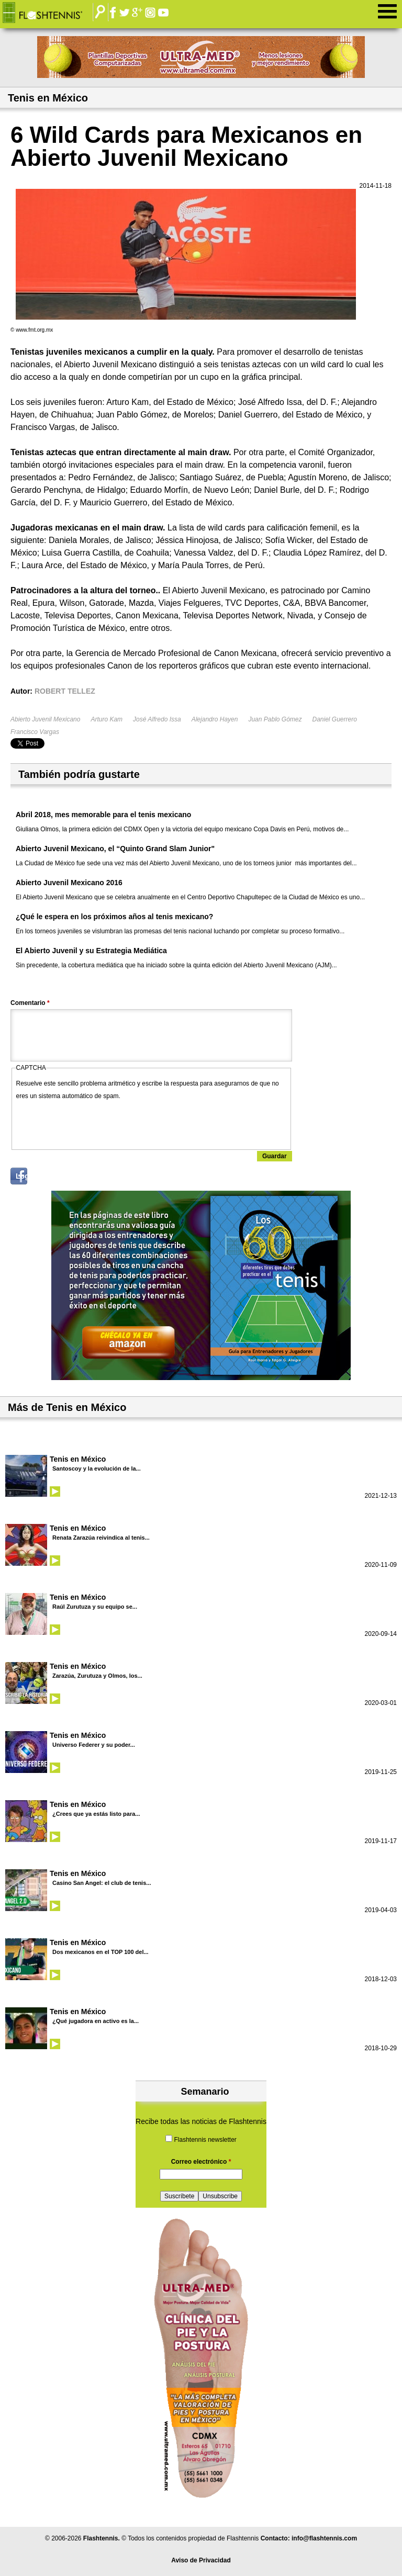 This screenshot has height=2576, width=402. I want to click on Raúl Zurutuza y su equipo se..., so click(94, 1606).